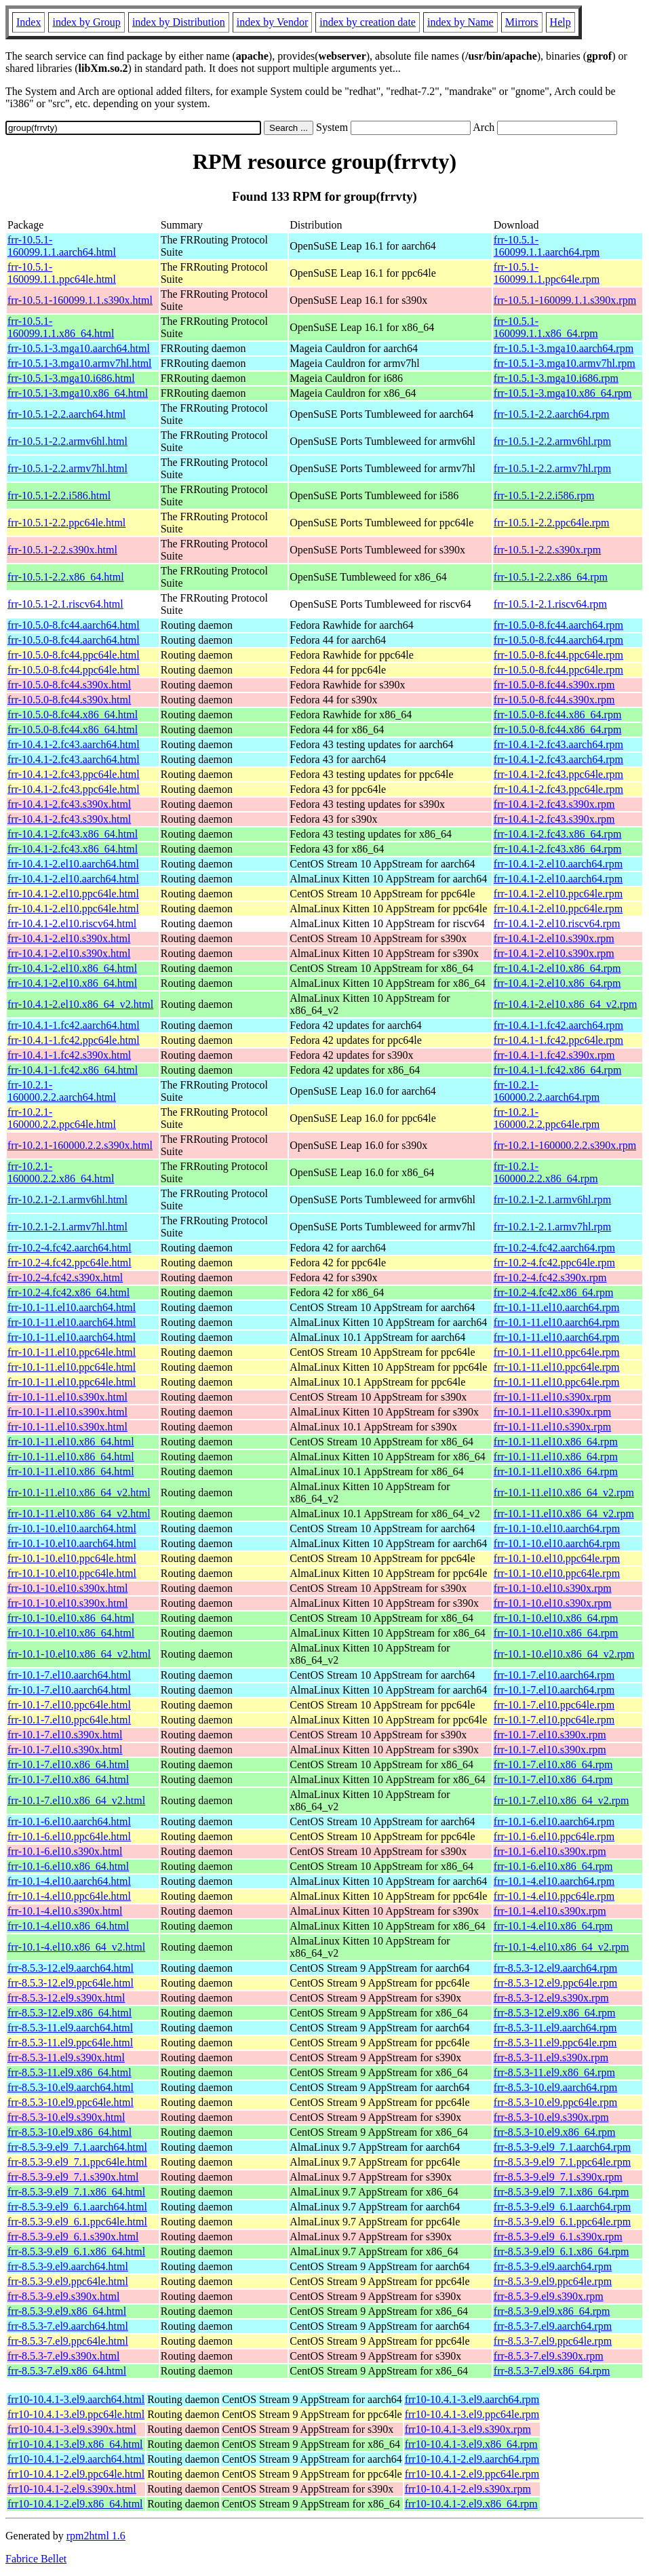 The width and height of the screenshot is (649, 2576). What do you see at coordinates (550, 1277) in the screenshot?
I see `frr-10.2-4.fc42.s390x.rpm` at bounding box center [550, 1277].